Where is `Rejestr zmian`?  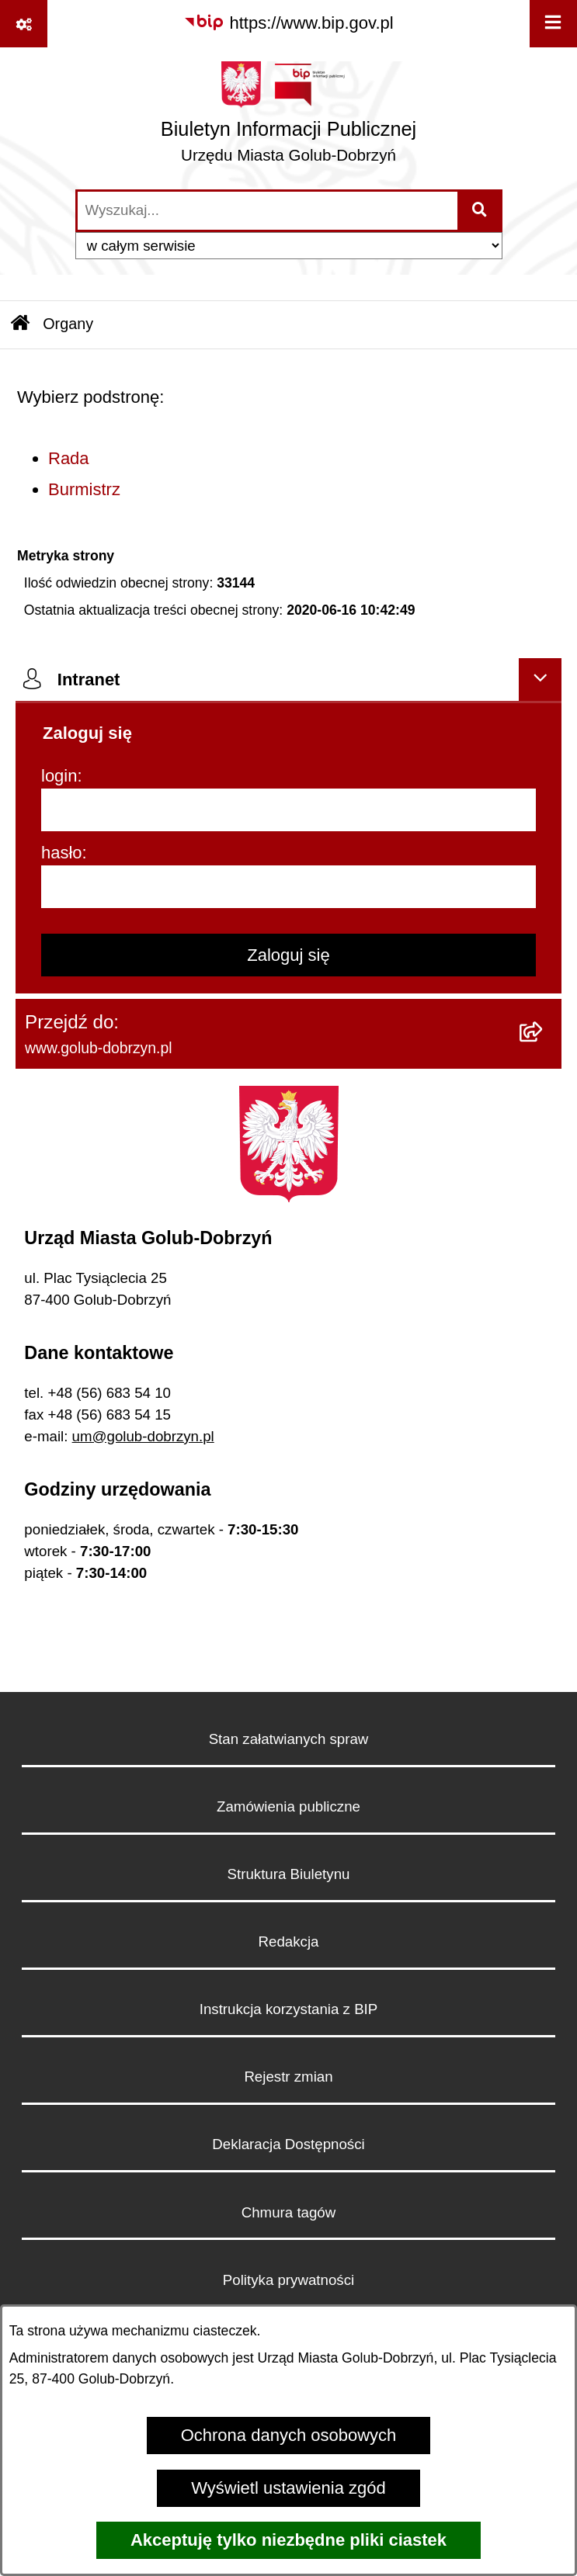 Rejestr zmian is located at coordinates (288, 2076).